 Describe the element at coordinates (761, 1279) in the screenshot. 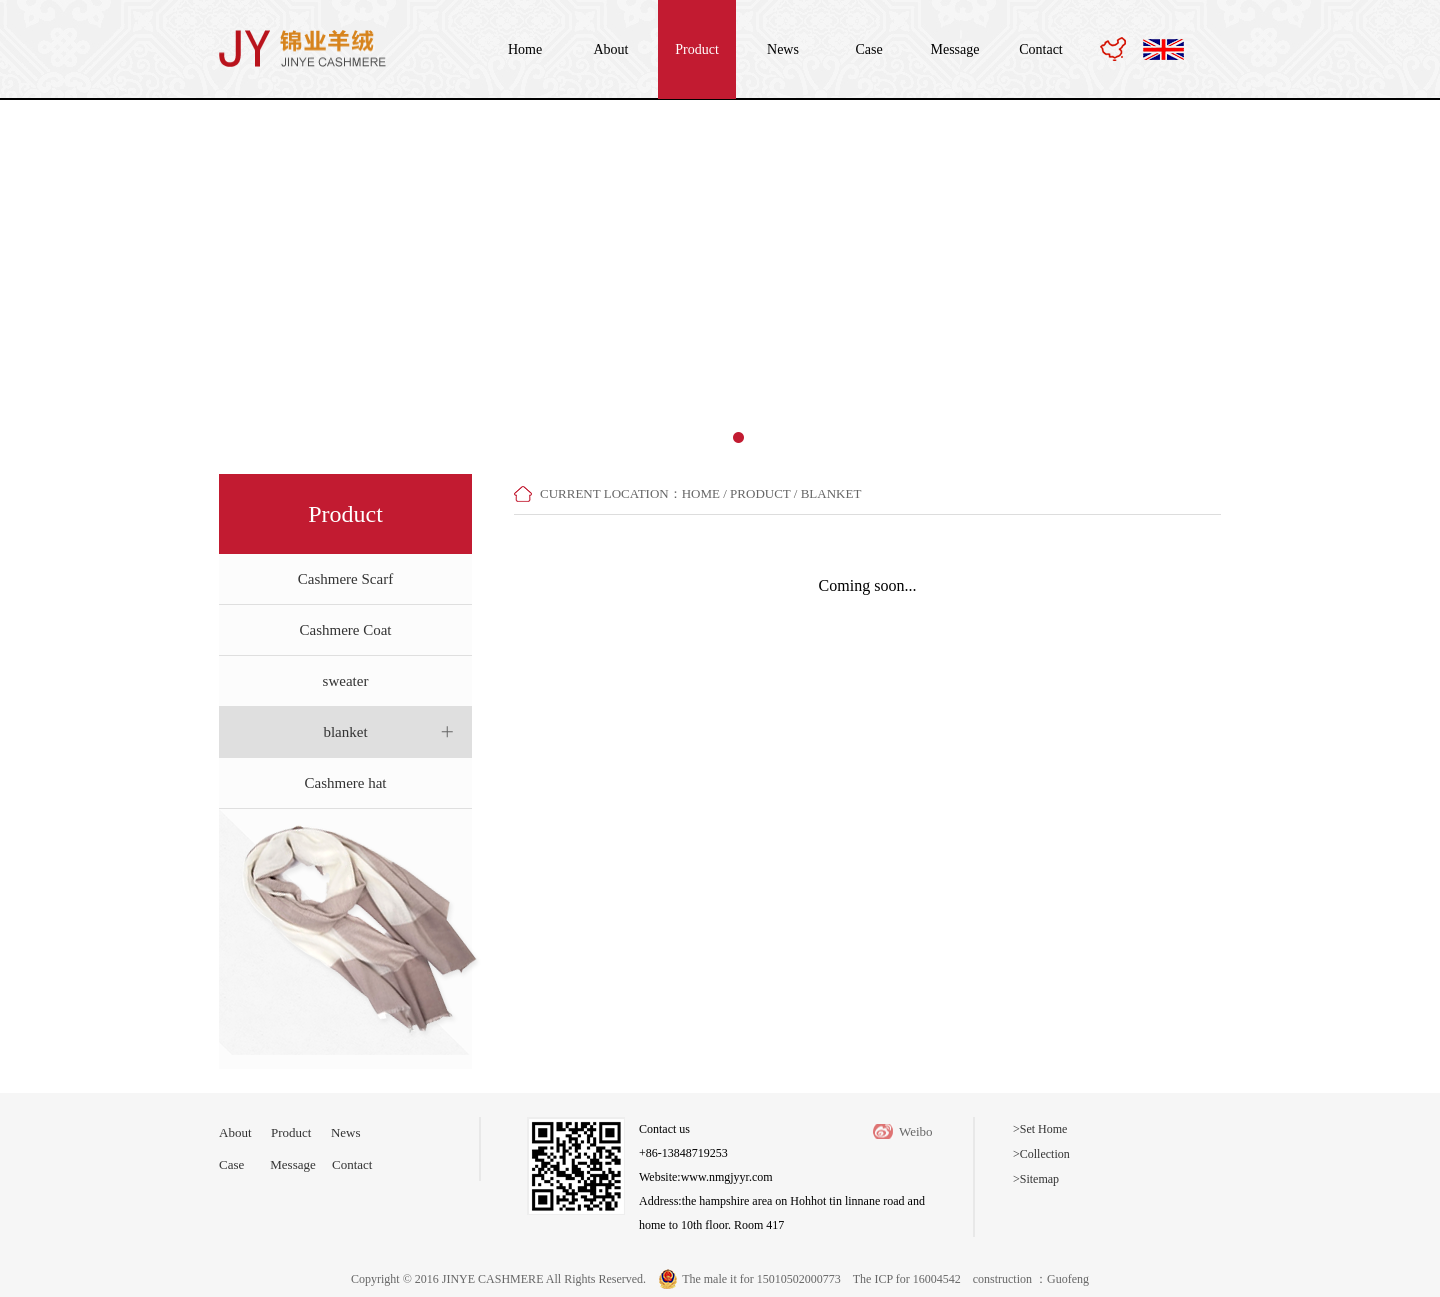

I see `The male it for 15010502000773` at that location.